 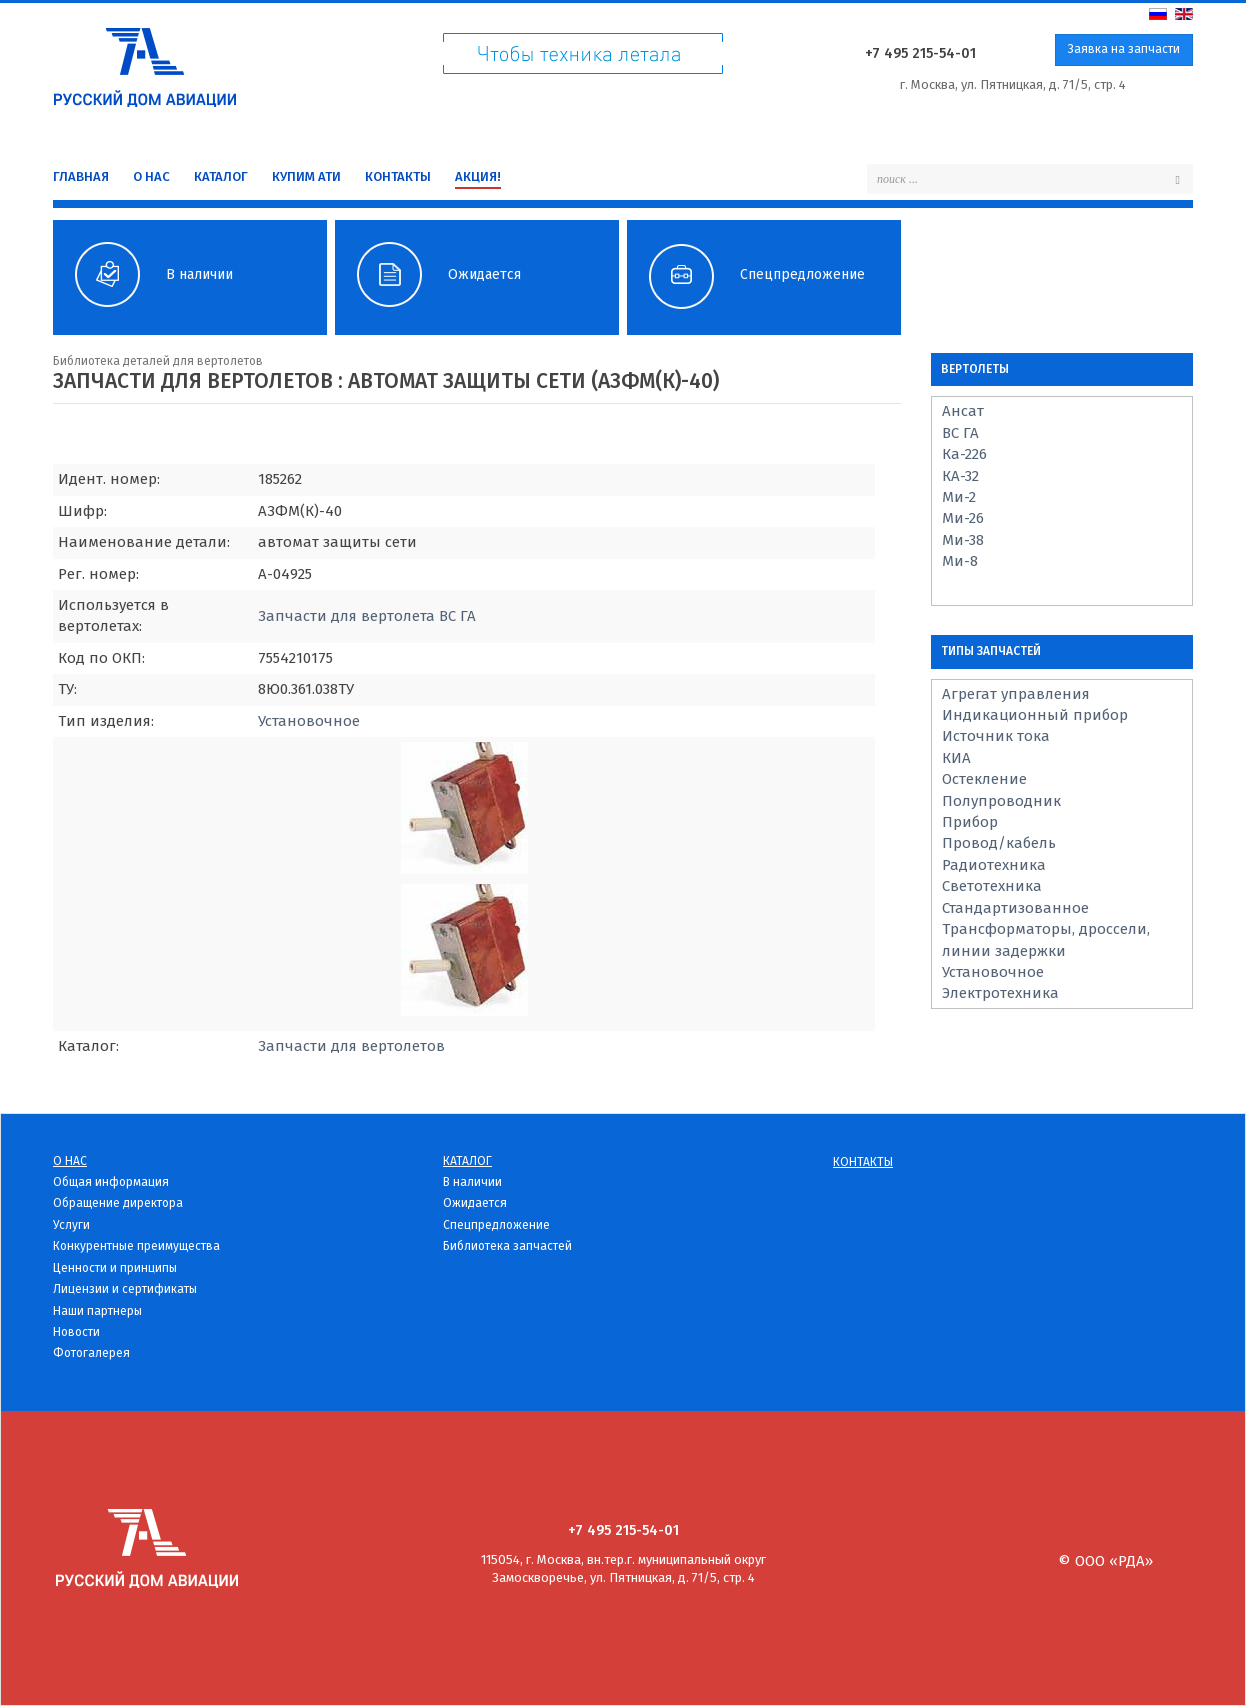 I want to click on Светотехника, so click(x=992, y=886).